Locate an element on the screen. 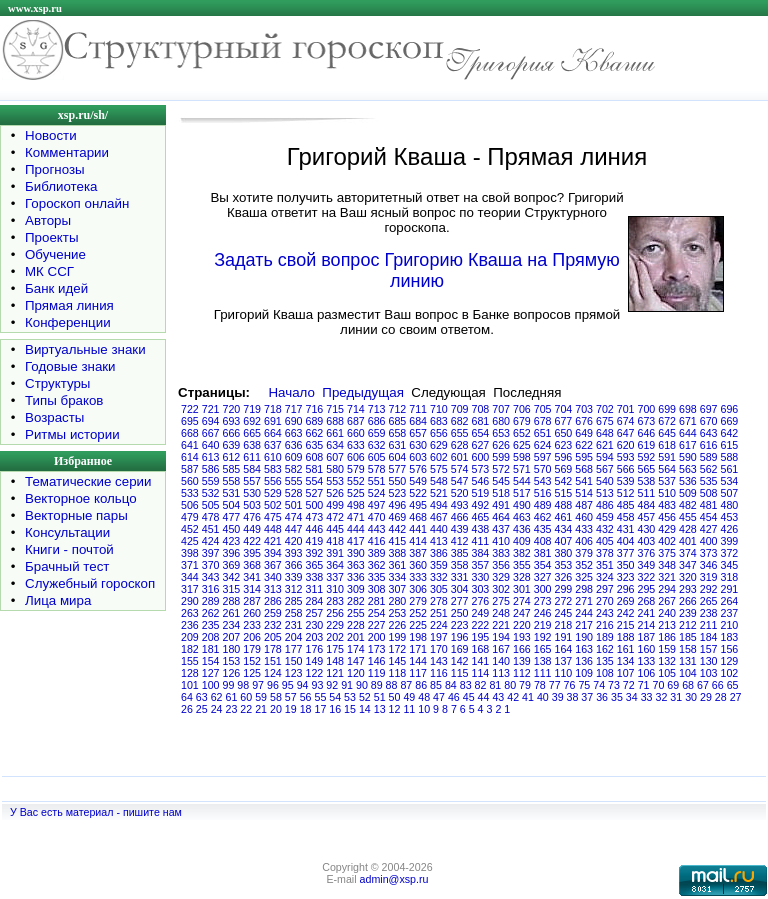 This screenshot has width=768, height=899. 390 is located at coordinates (356, 553).